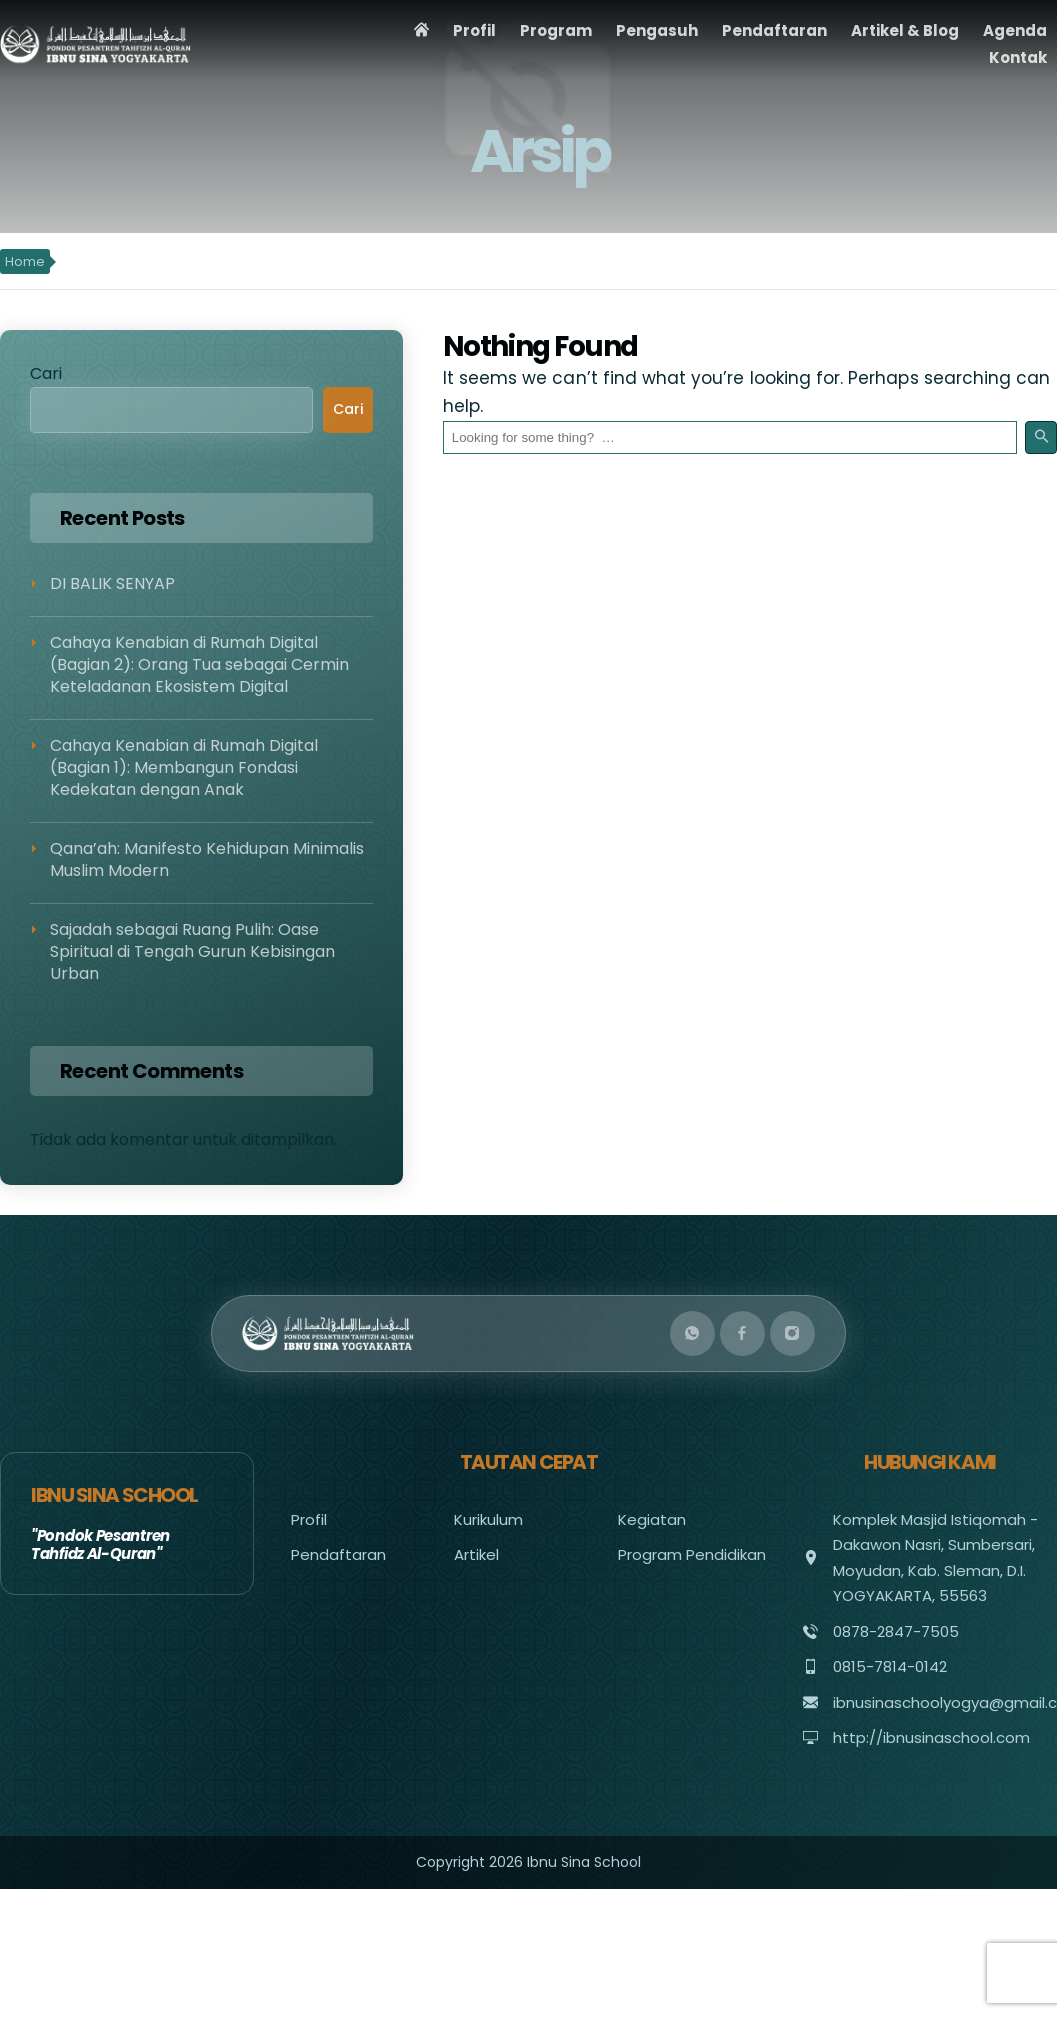  Describe the element at coordinates (476, 1554) in the screenshot. I see `Artikel` at that location.